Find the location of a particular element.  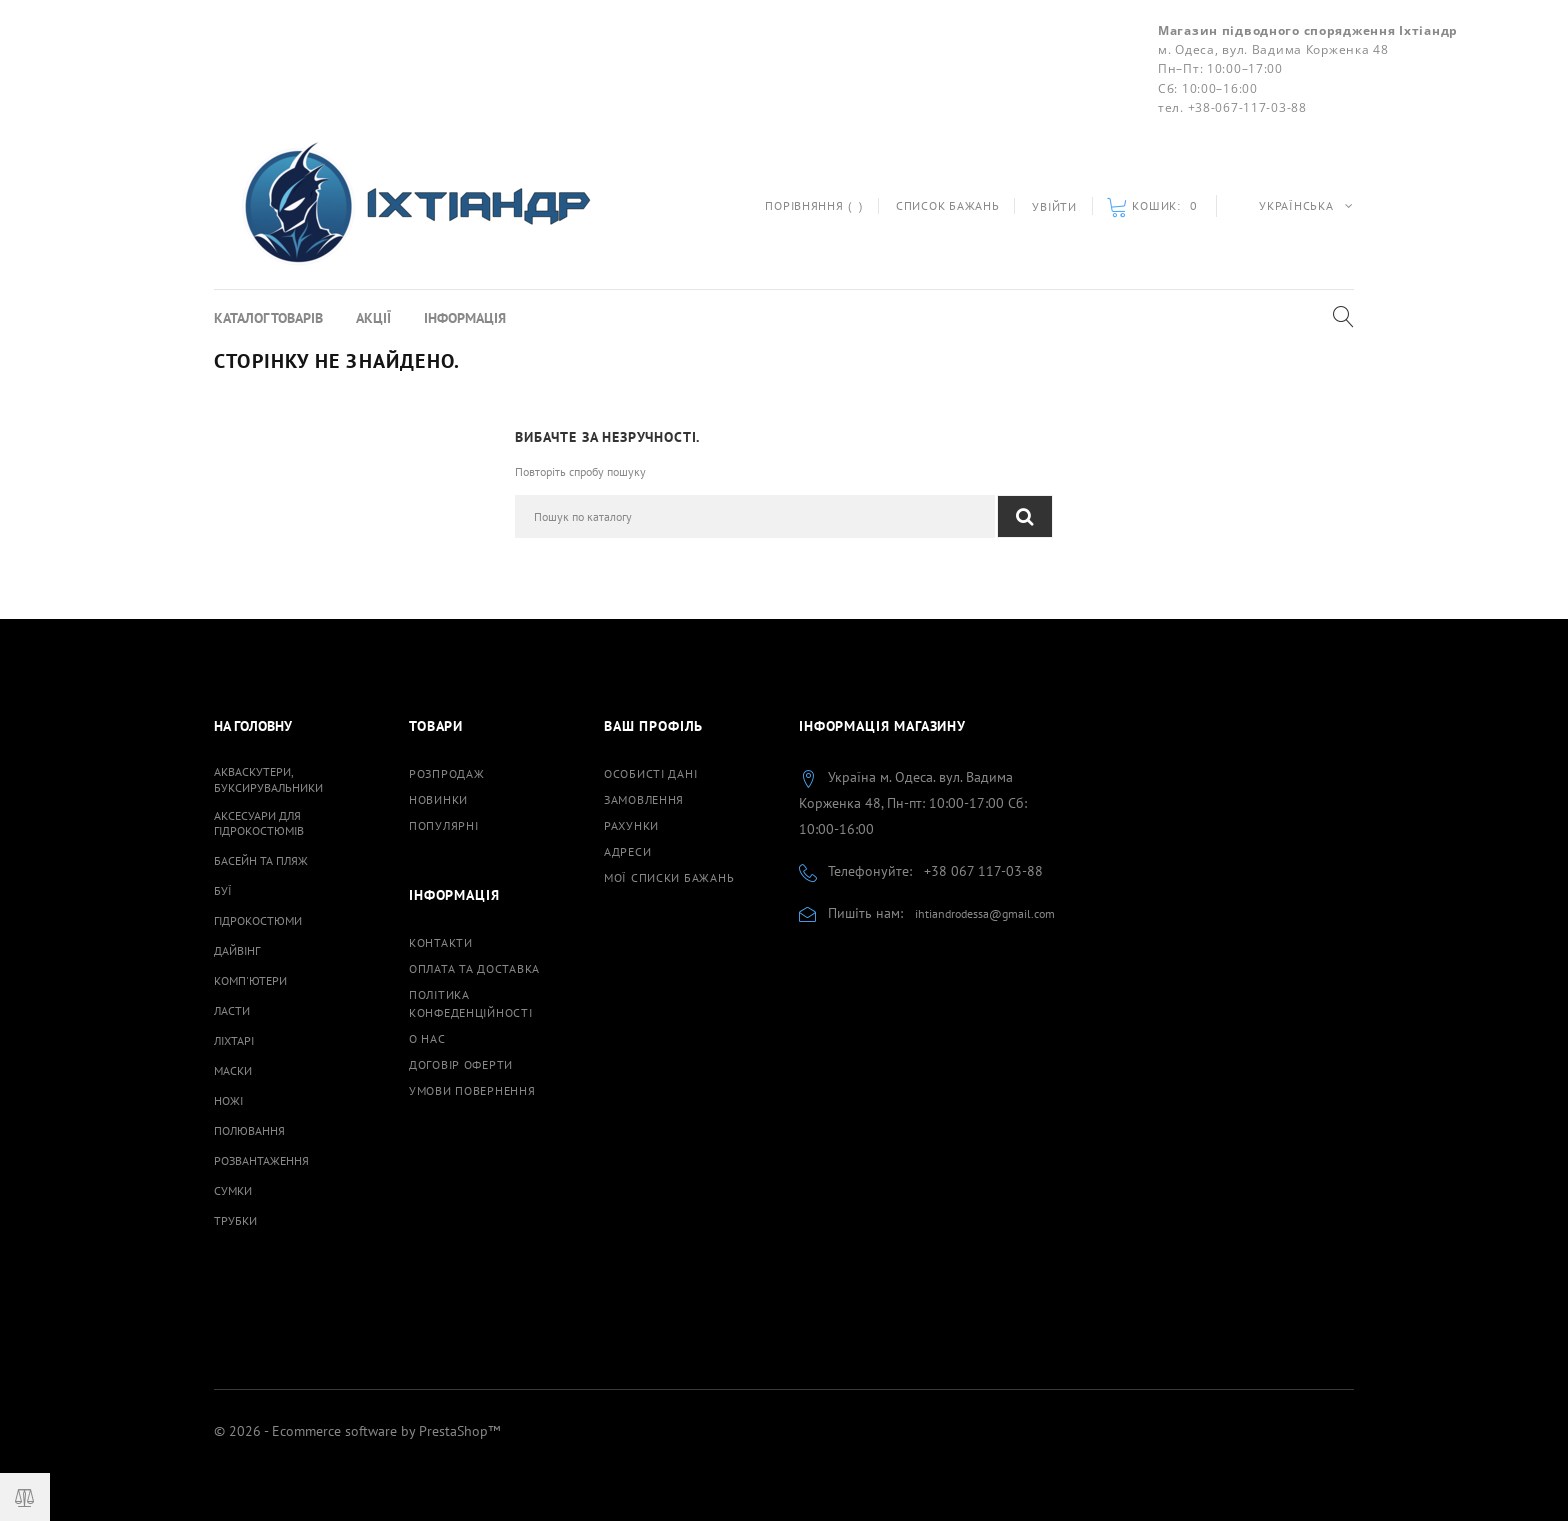

Ліхтарі is located at coordinates (234, 1040).